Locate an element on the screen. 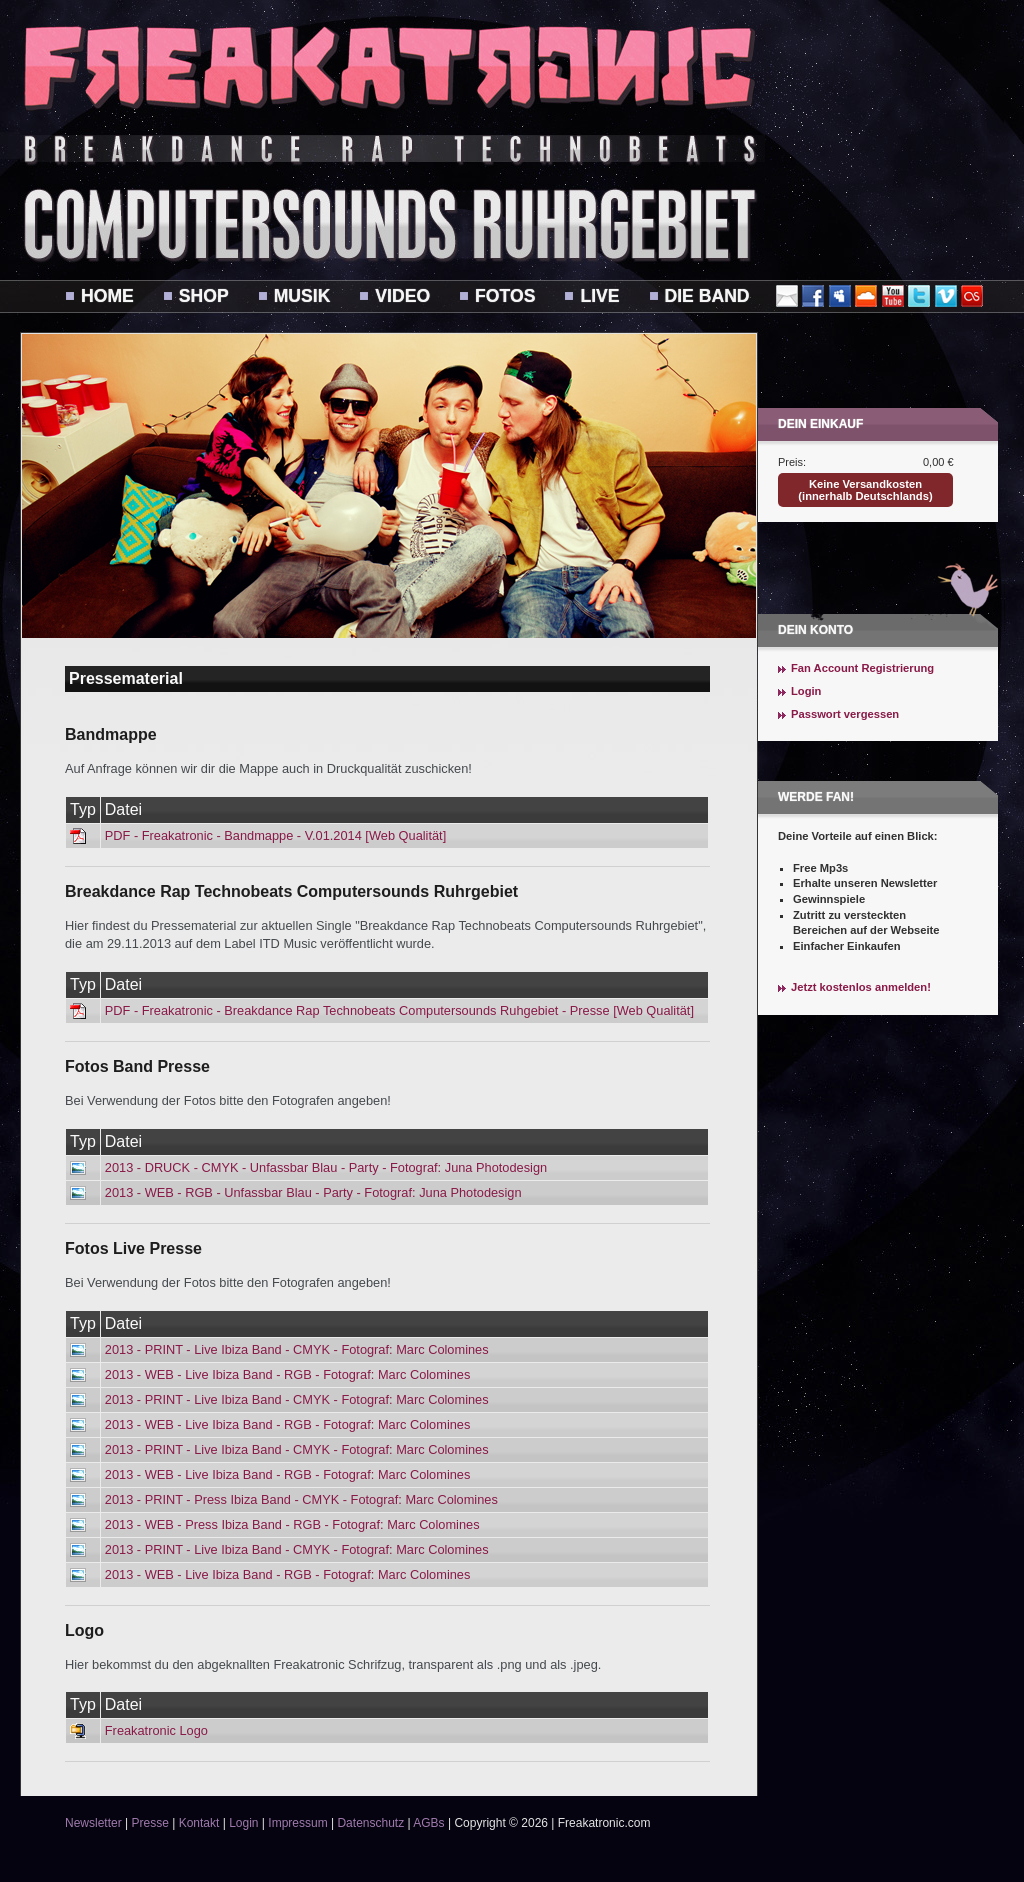 This screenshot has width=1024, height=1882. Kontakt is located at coordinates (199, 1823).